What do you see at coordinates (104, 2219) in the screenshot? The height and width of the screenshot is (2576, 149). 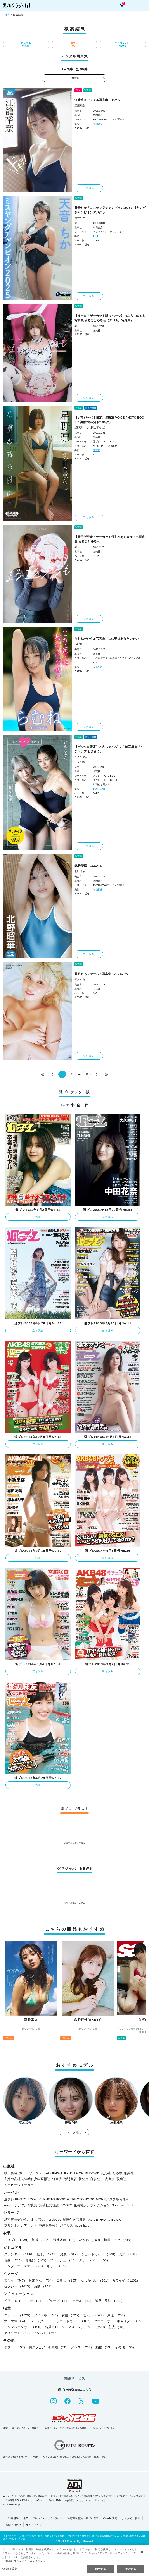 I see `VOICE PHOTO BOOK` at bounding box center [104, 2219].